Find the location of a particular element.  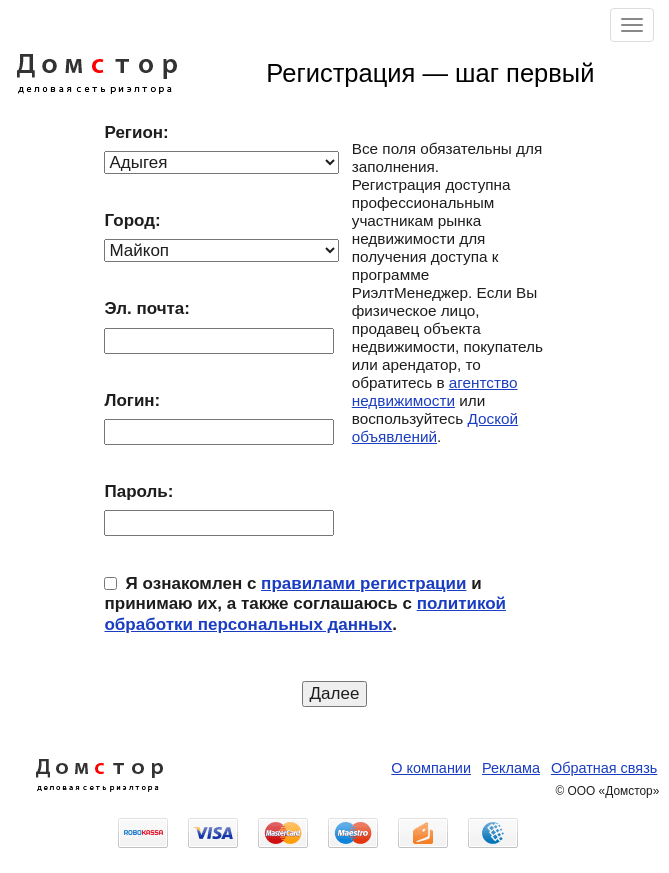

Пароль: is located at coordinates (138, 491).